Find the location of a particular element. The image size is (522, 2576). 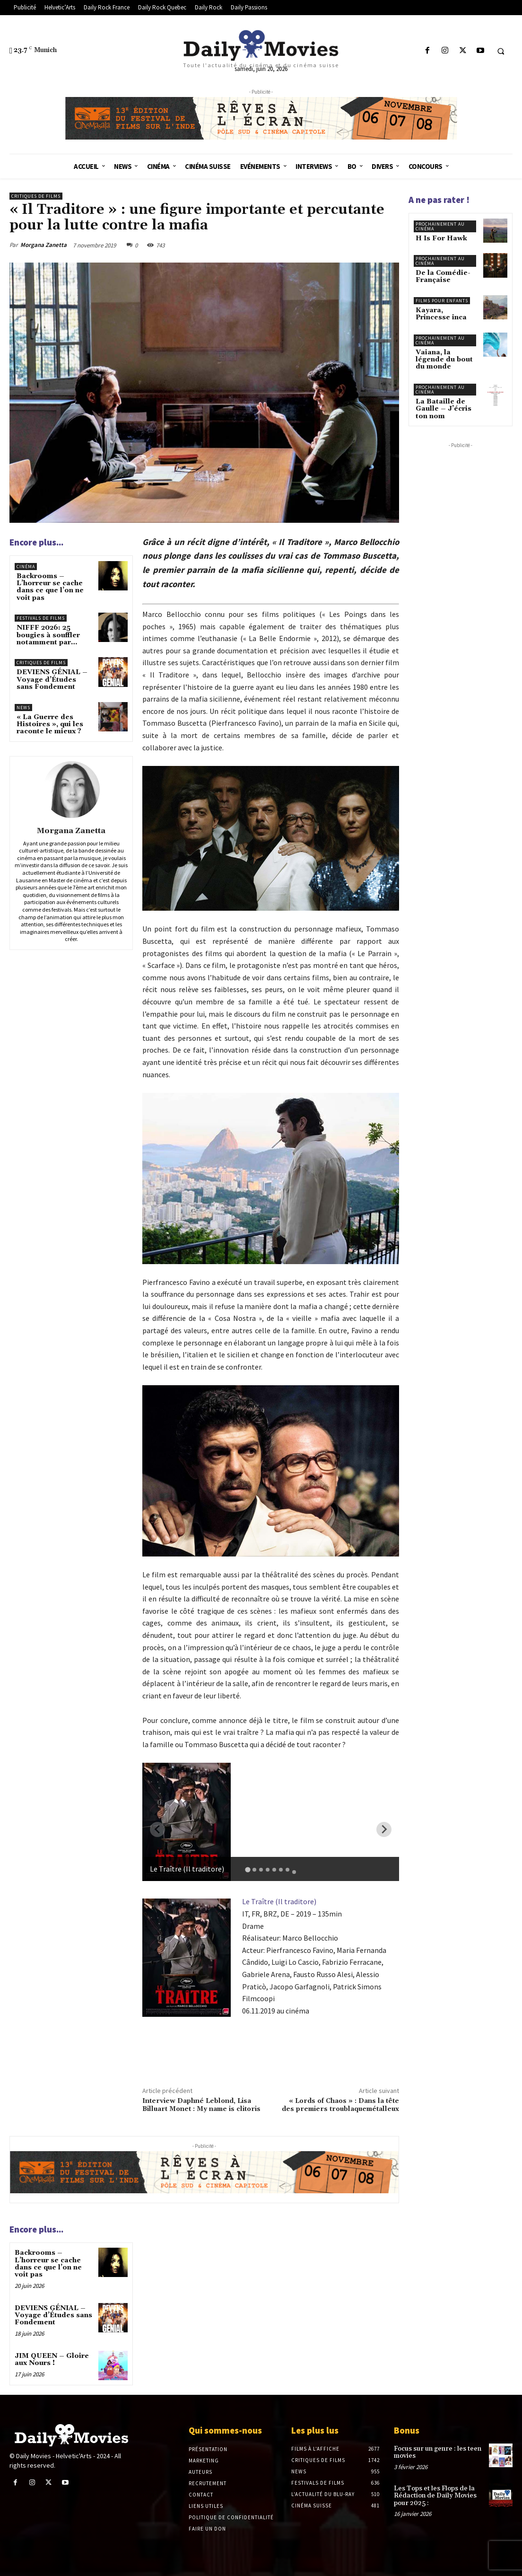

Festivals de films is located at coordinates (41, 618).